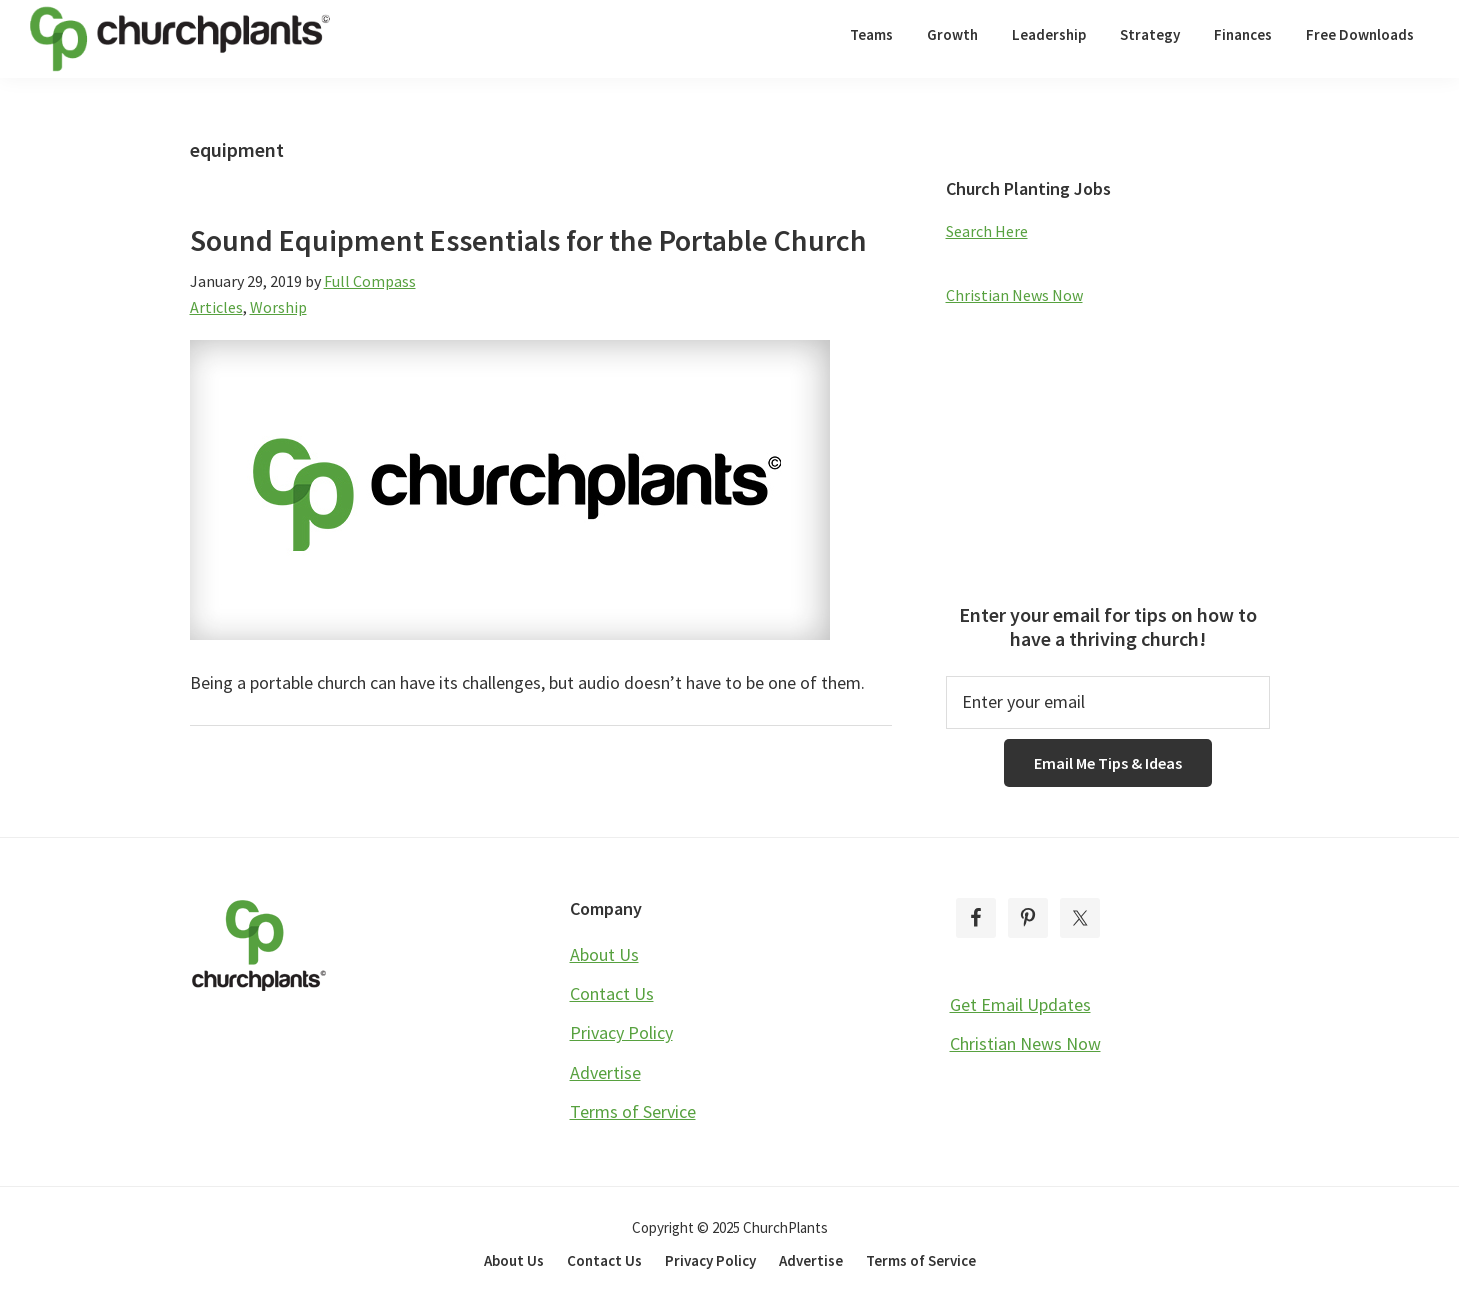  What do you see at coordinates (987, 231) in the screenshot?
I see `Search Here` at bounding box center [987, 231].